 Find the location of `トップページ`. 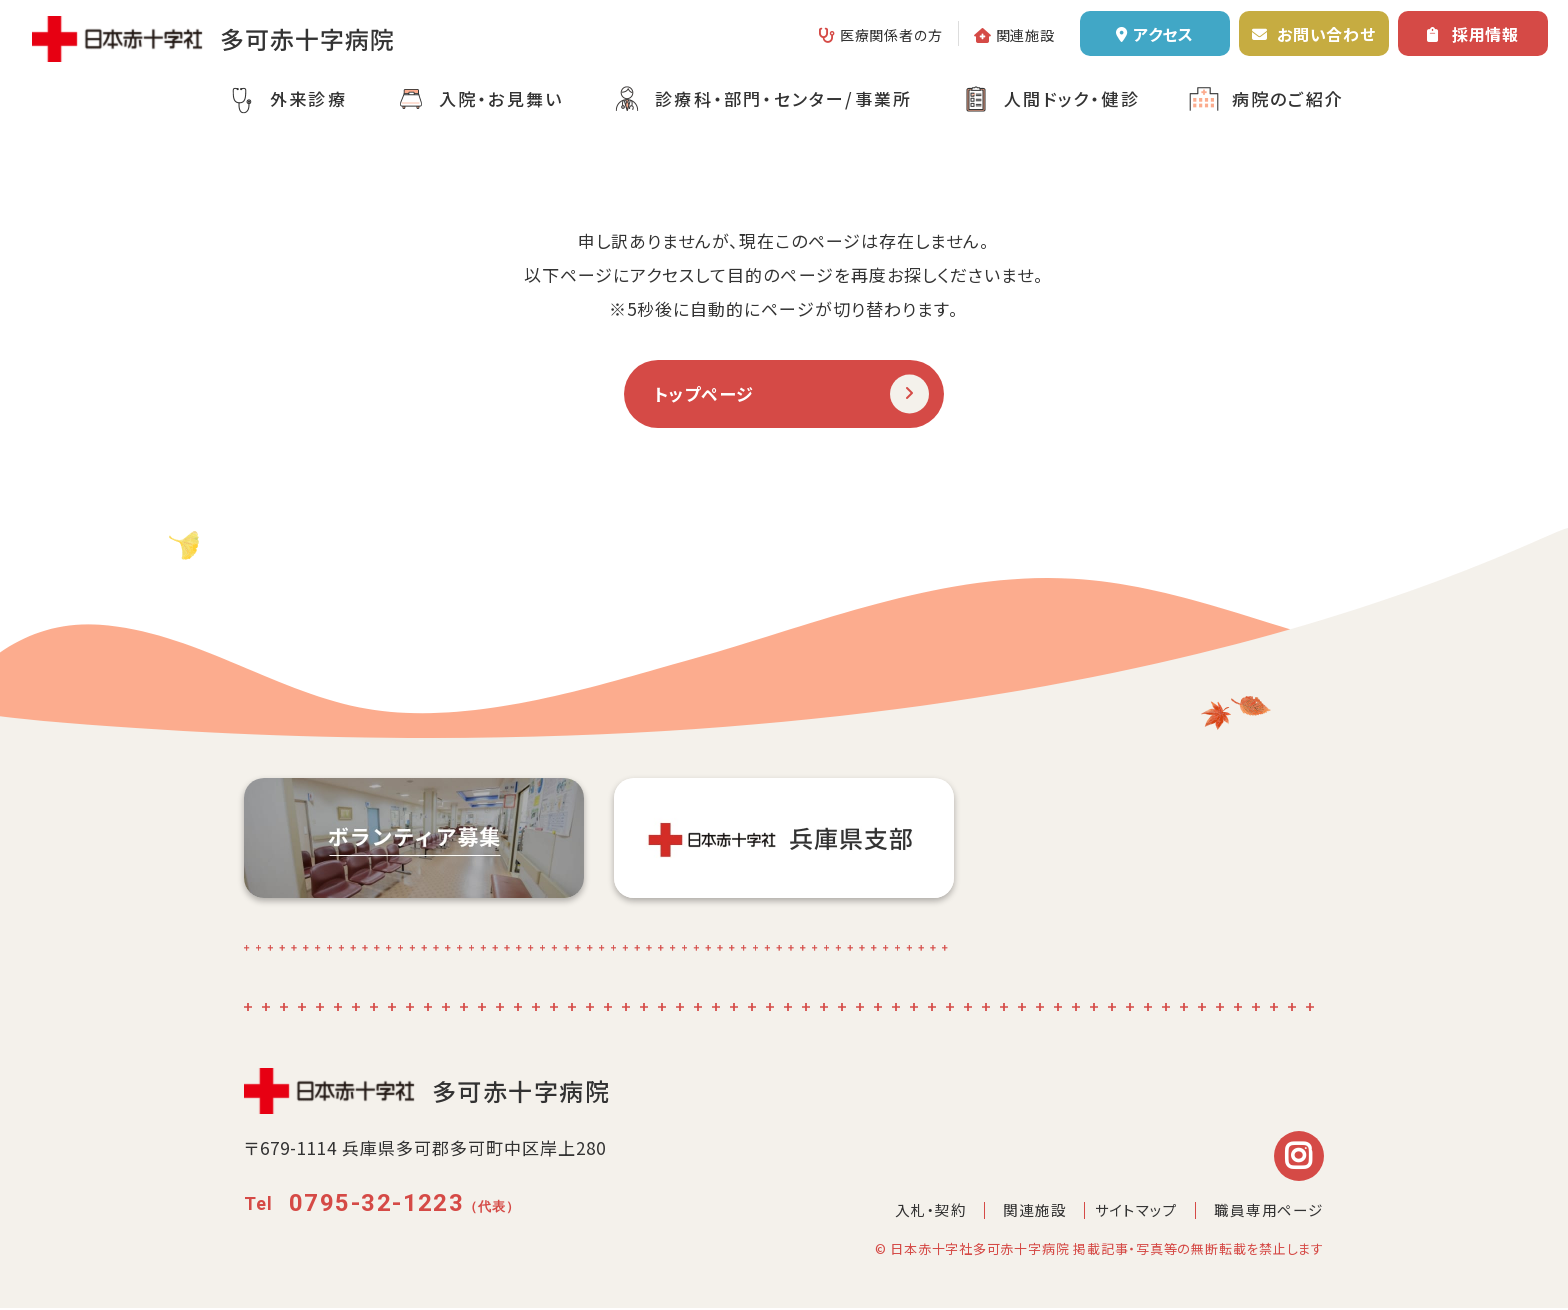

トップページ is located at coordinates (707, 394).